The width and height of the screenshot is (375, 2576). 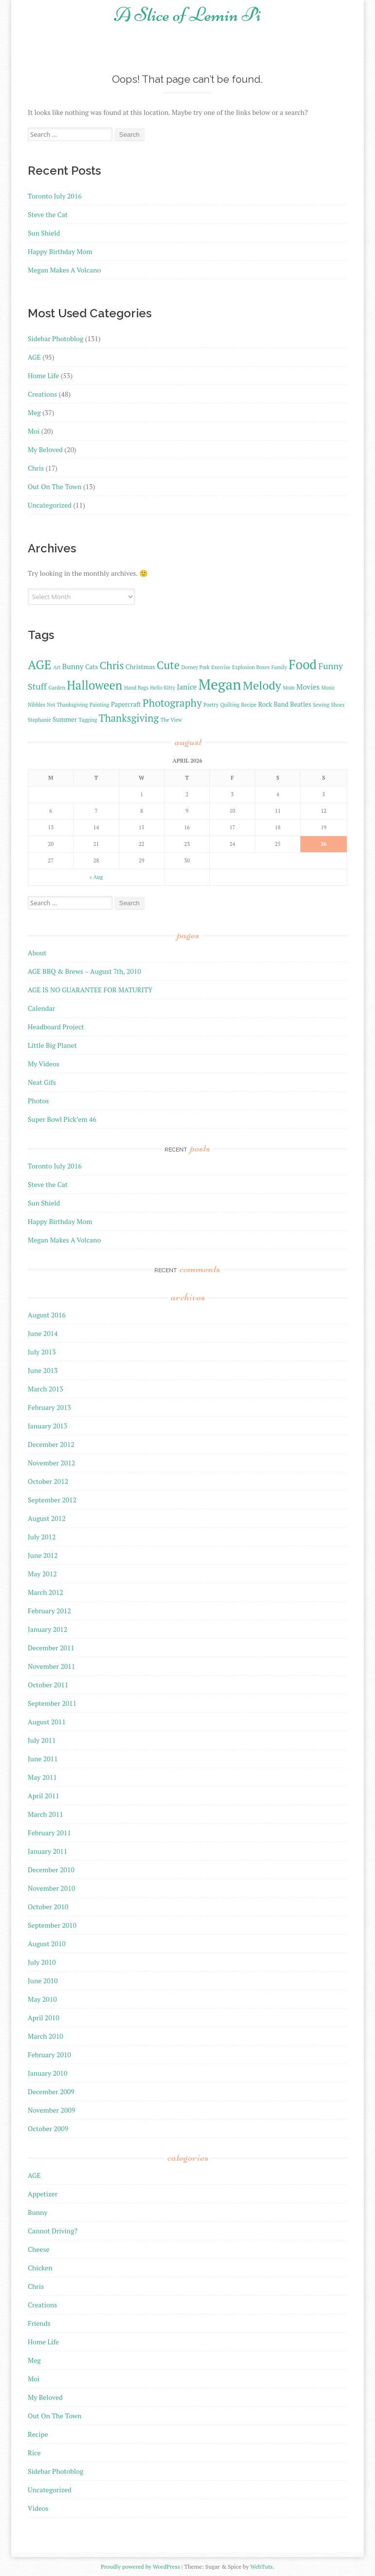 I want to click on Mom, so click(x=289, y=687).